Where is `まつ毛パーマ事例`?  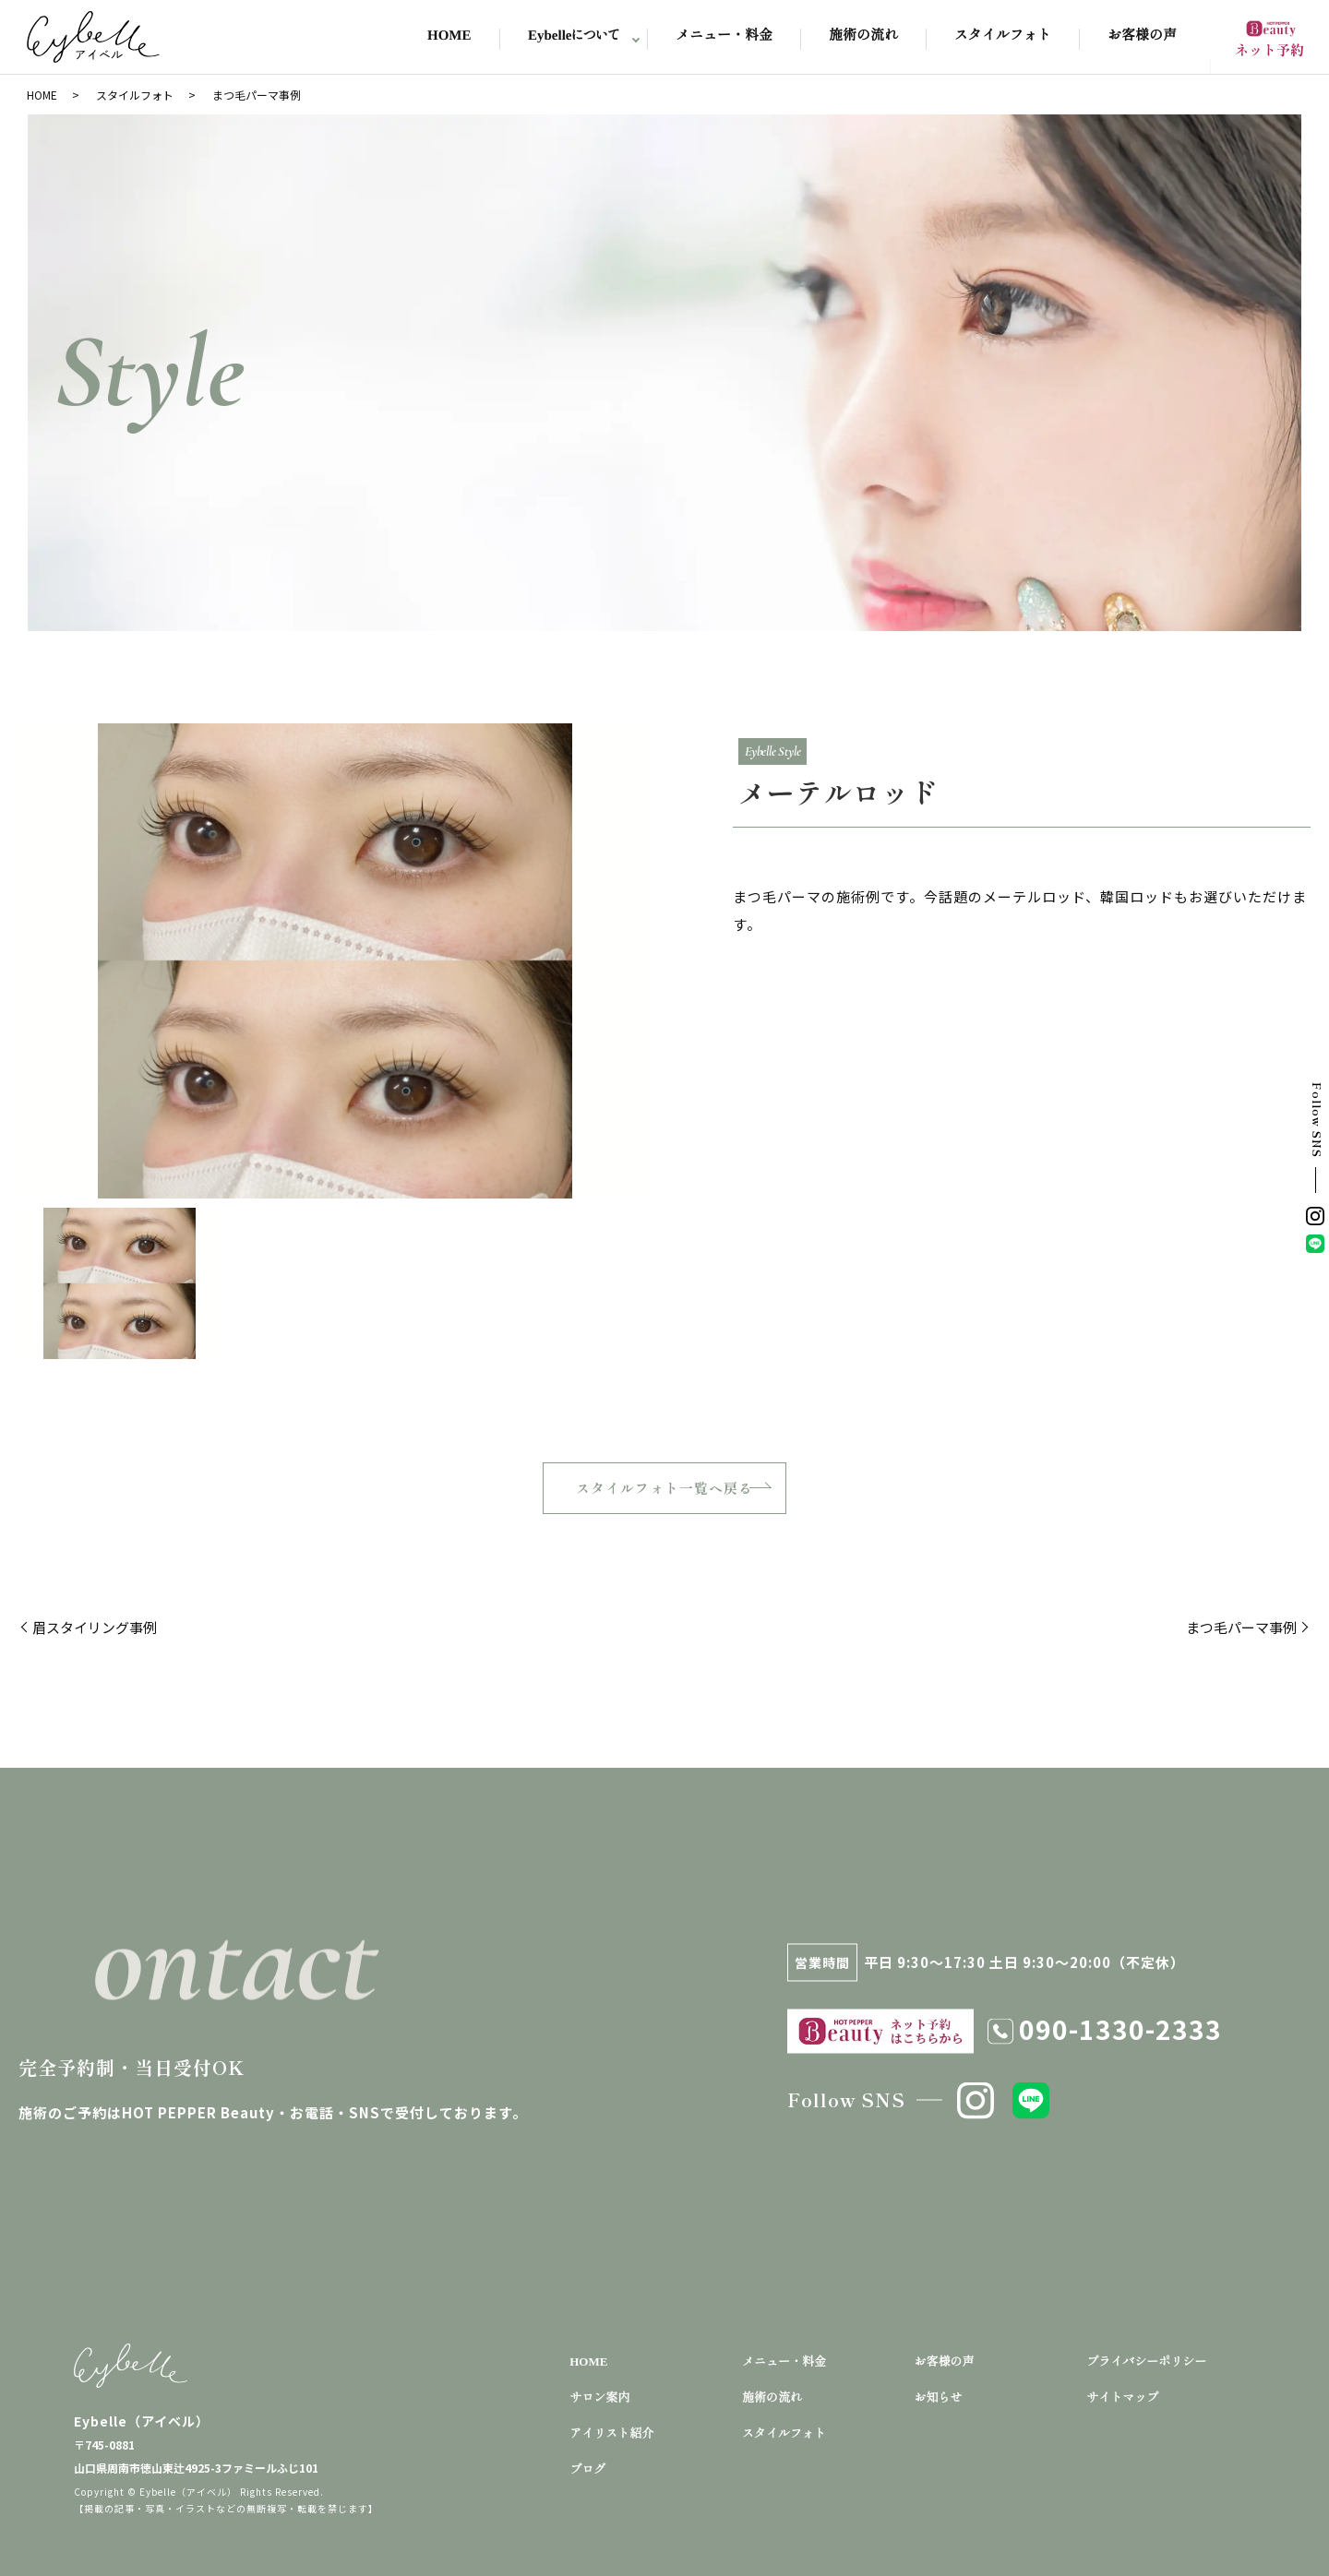 まつ毛パーマ事例 is located at coordinates (1241, 1627).